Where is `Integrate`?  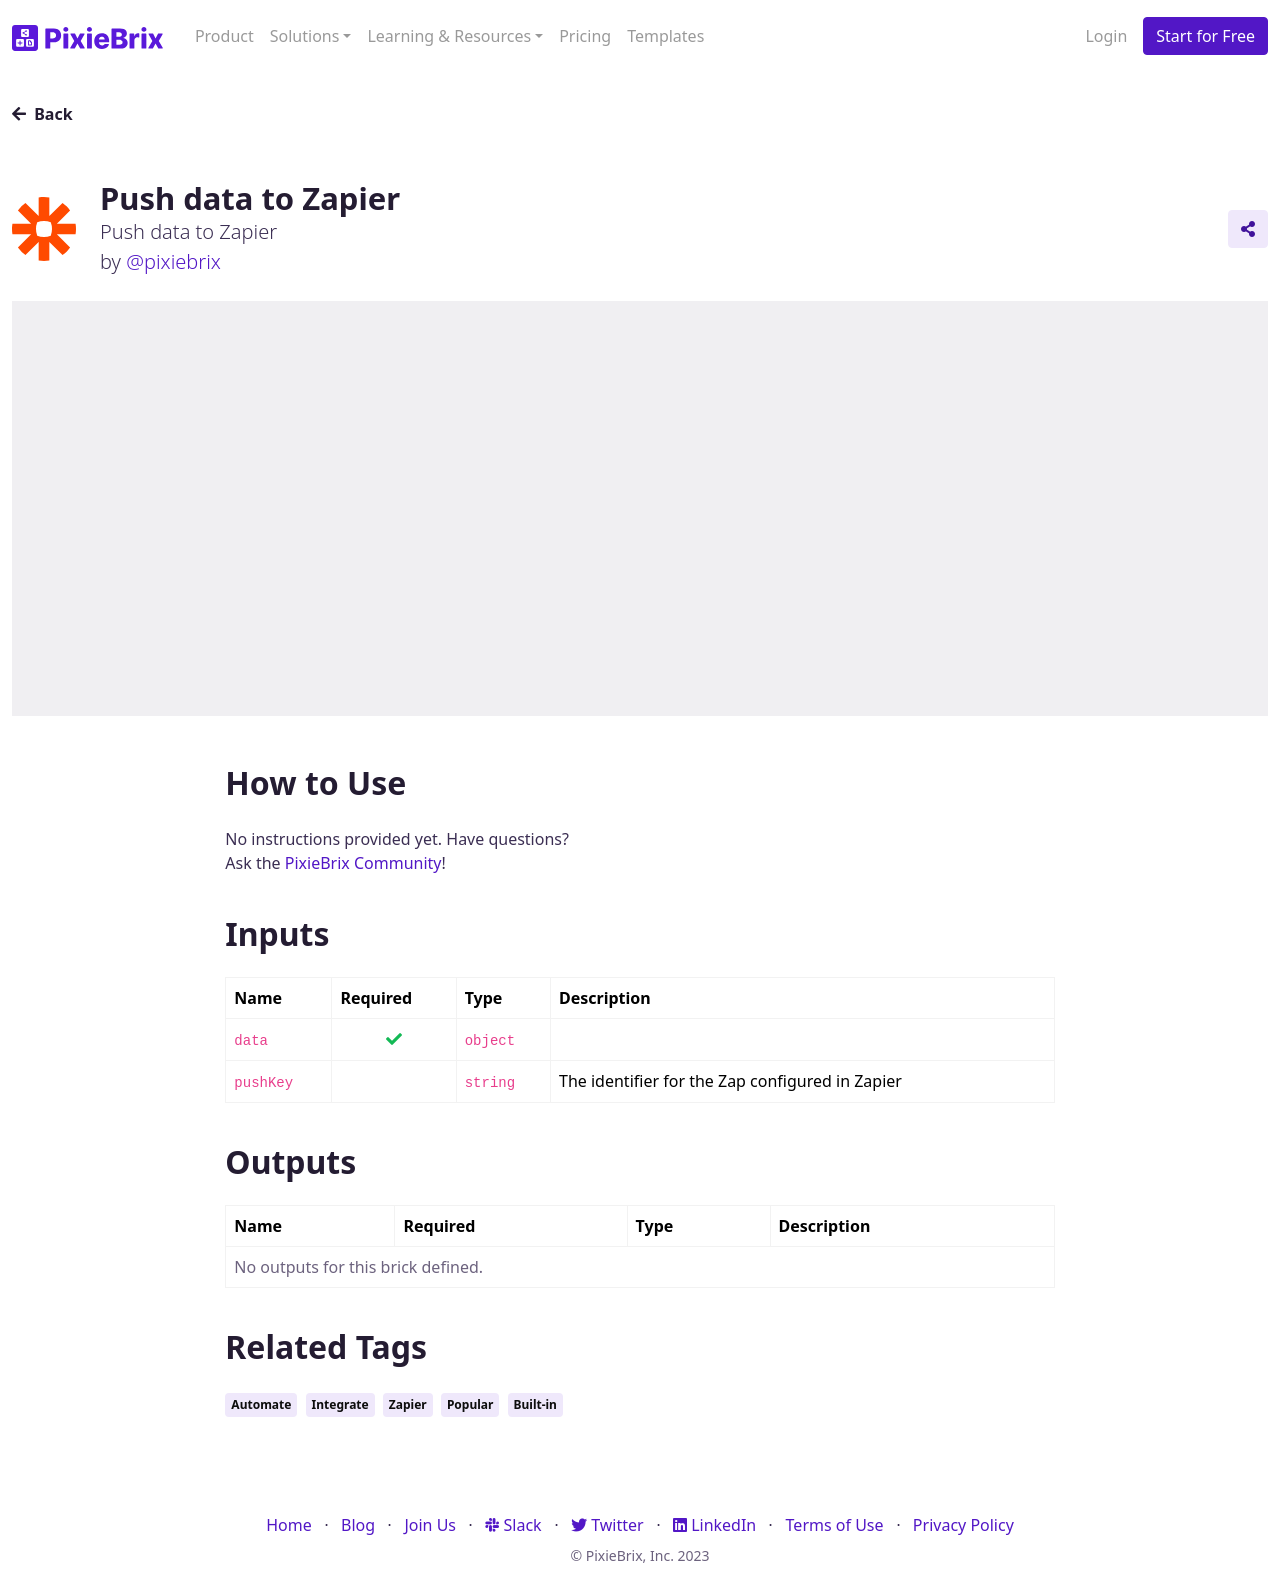 Integrate is located at coordinates (340, 1404).